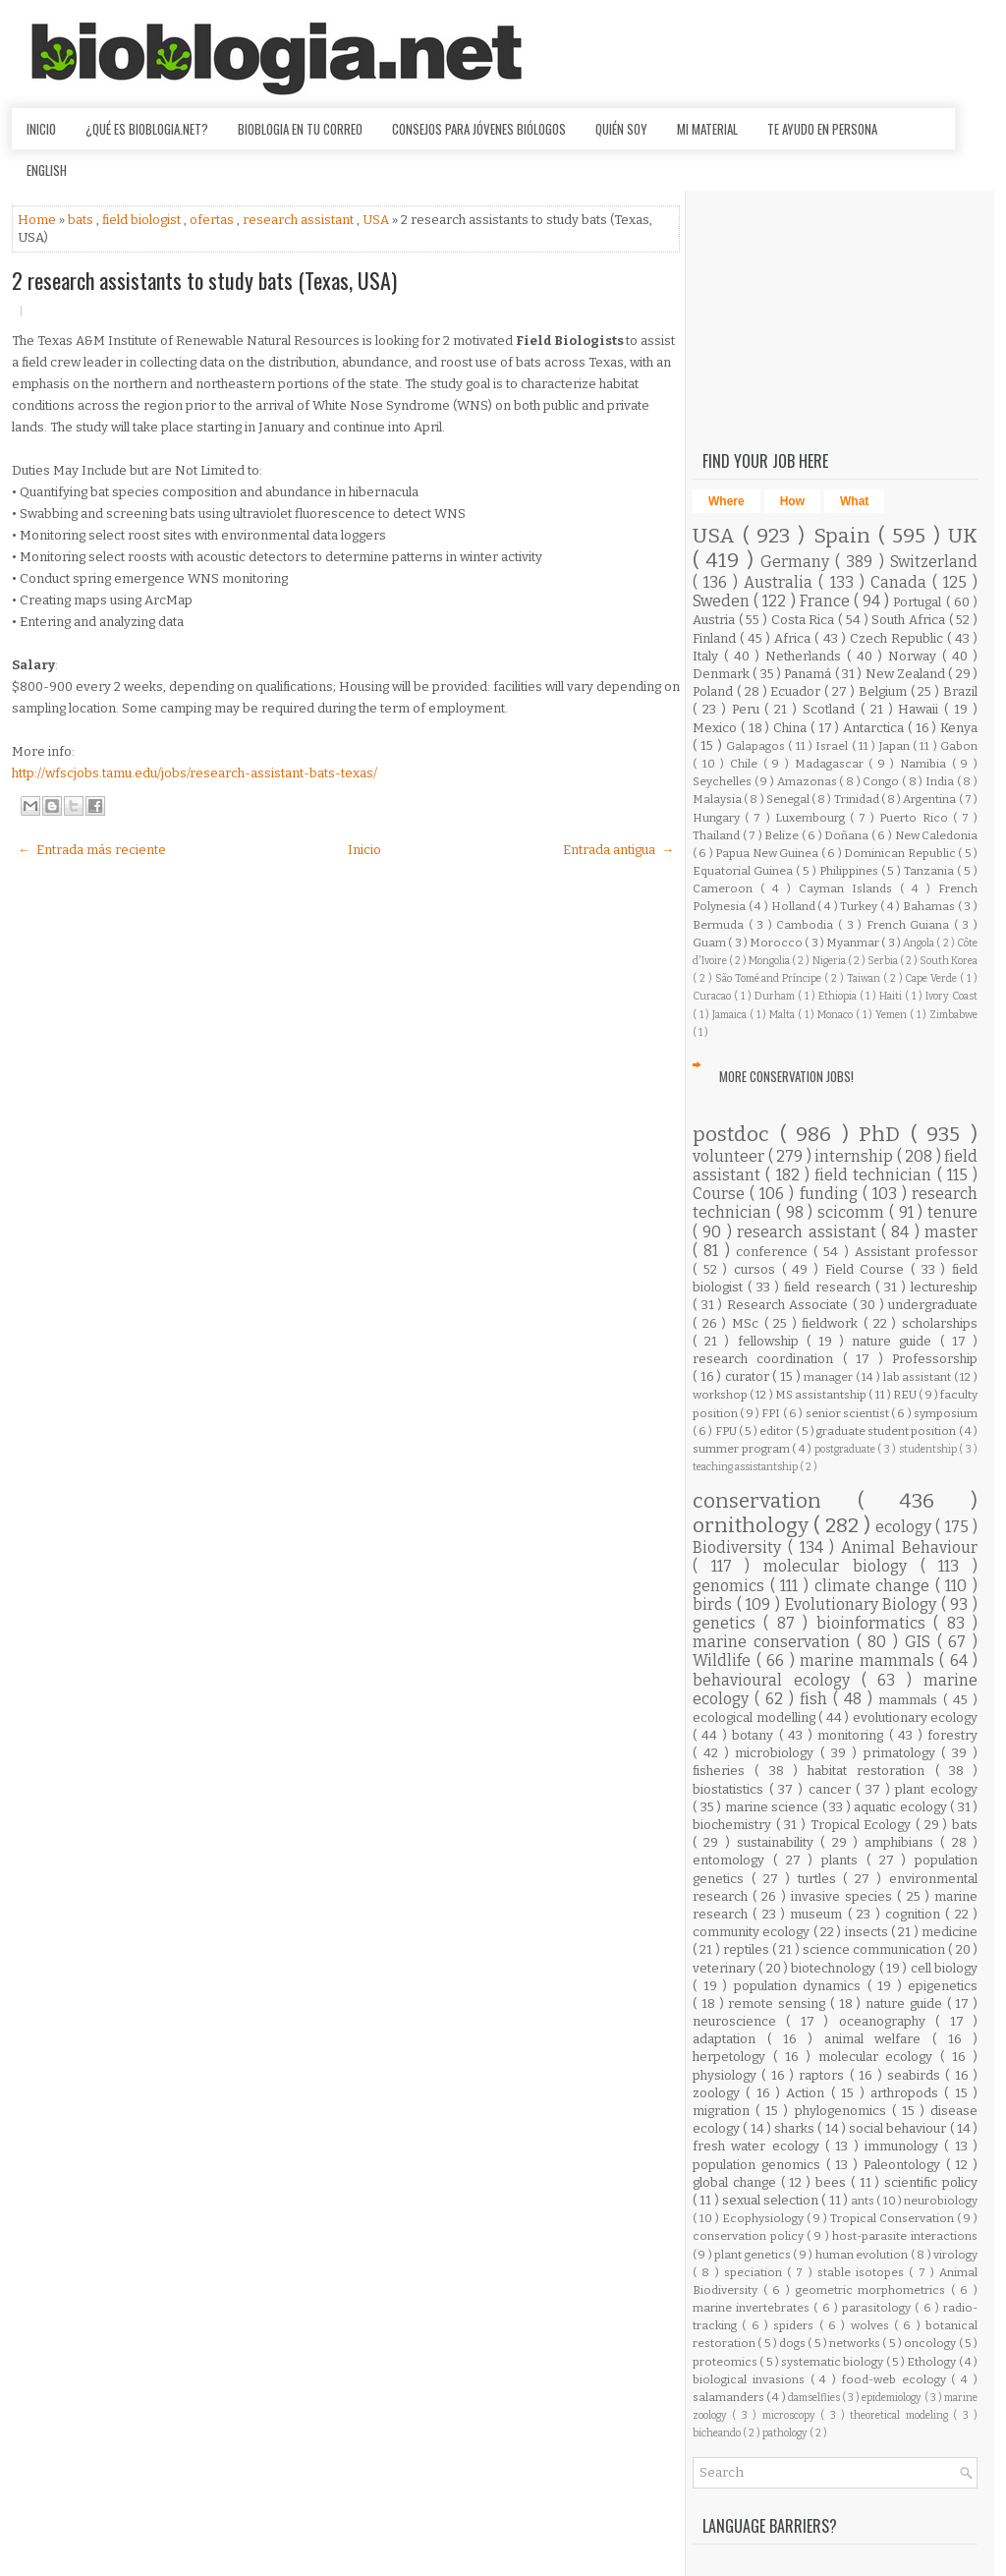 Image resolution: width=1006 pixels, height=2576 pixels. I want to click on Home, so click(38, 219).